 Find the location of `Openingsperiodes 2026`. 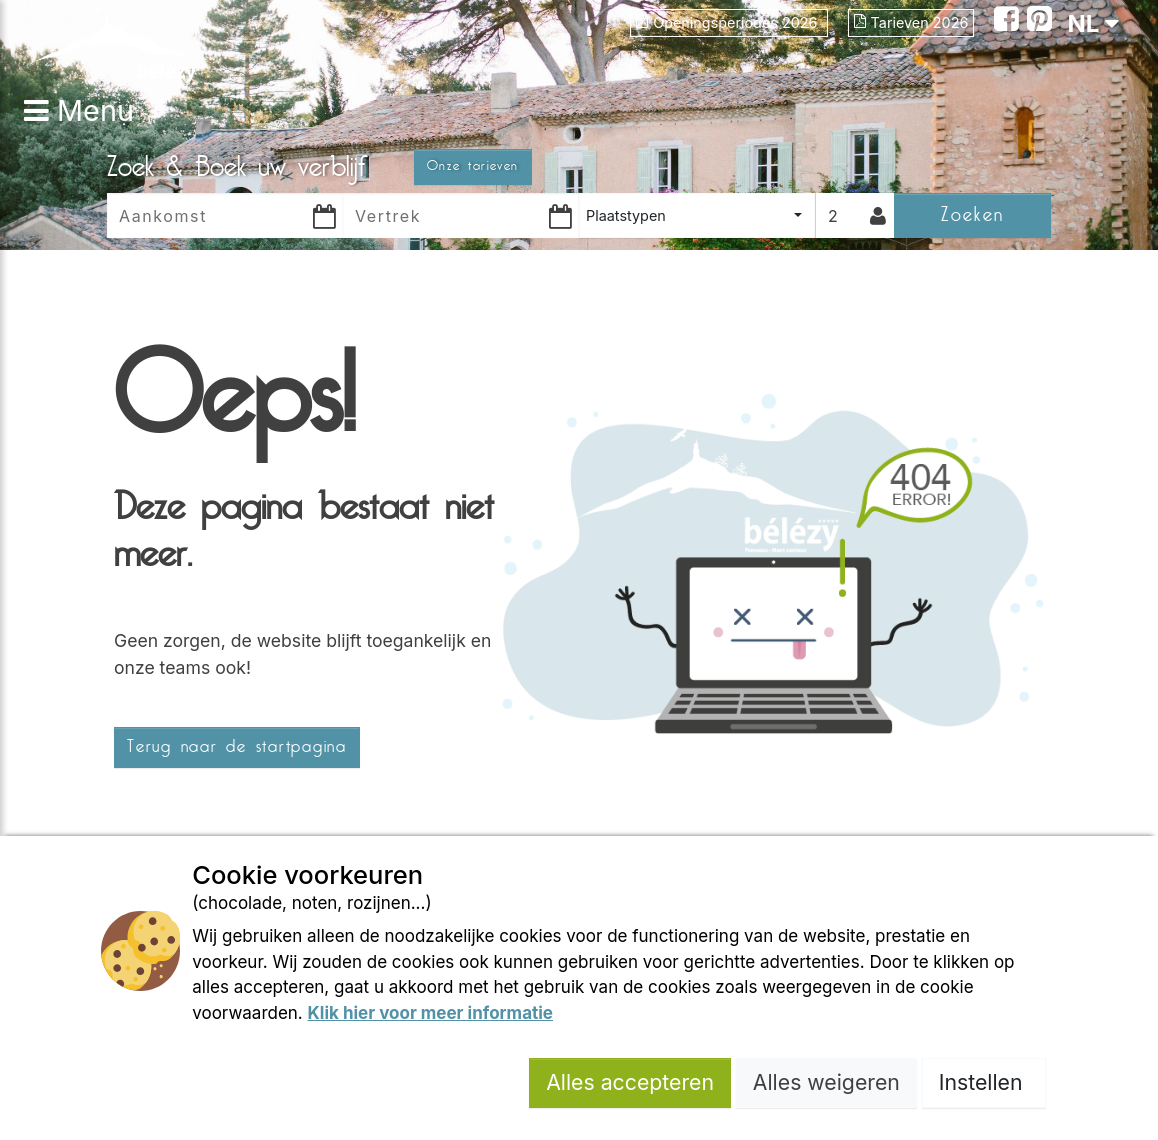

Openingsperiodes 2026 is located at coordinates (728, 22).